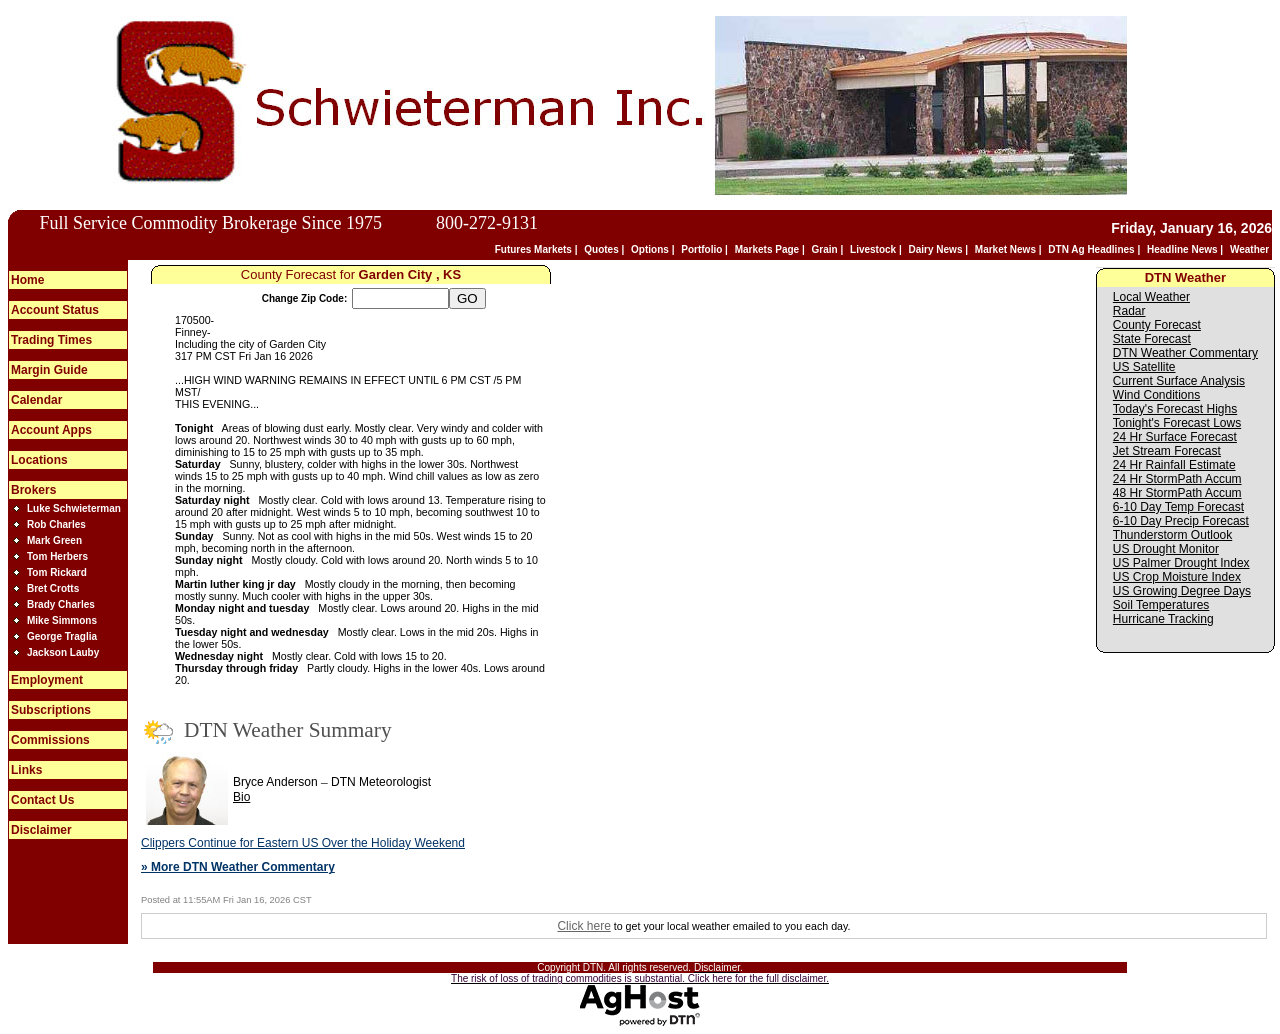  What do you see at coordinates (41, 830) in the screenshot?
I see `Disclaimer` at bounding box center [41, 830].